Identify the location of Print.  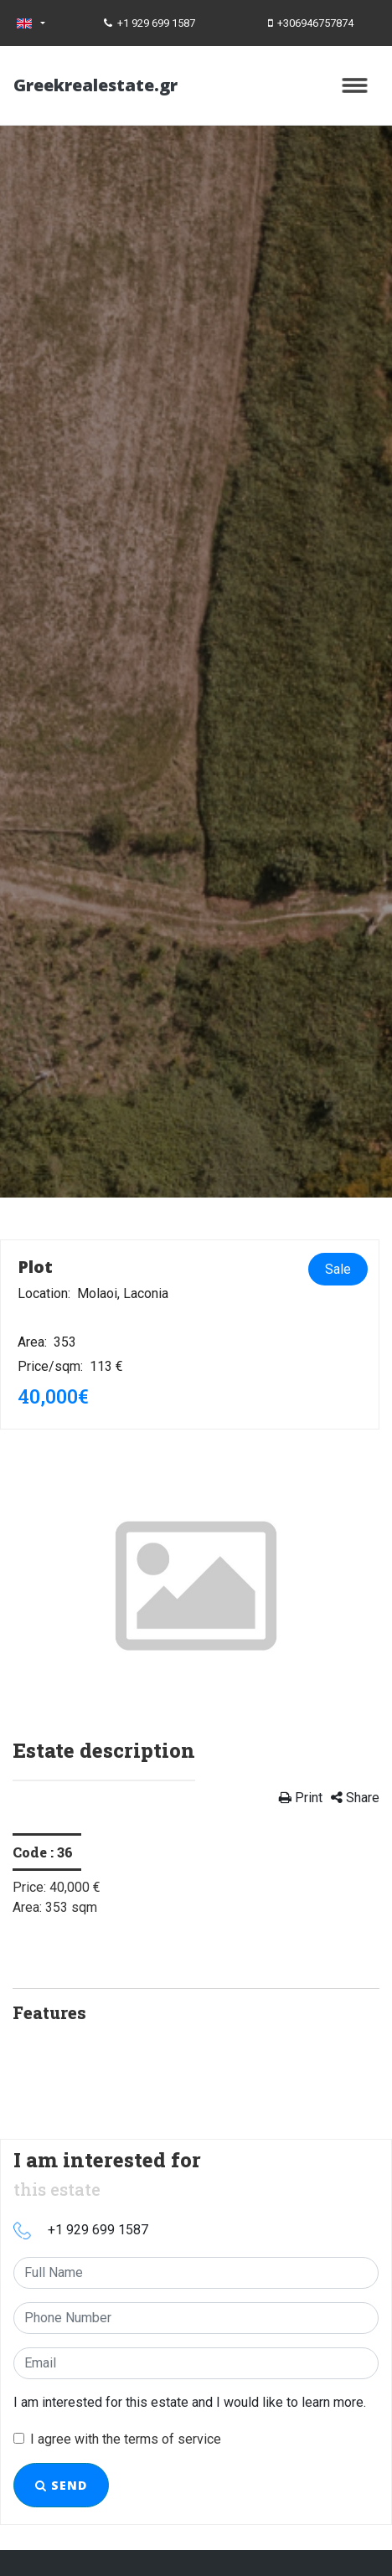
(300, 1798).